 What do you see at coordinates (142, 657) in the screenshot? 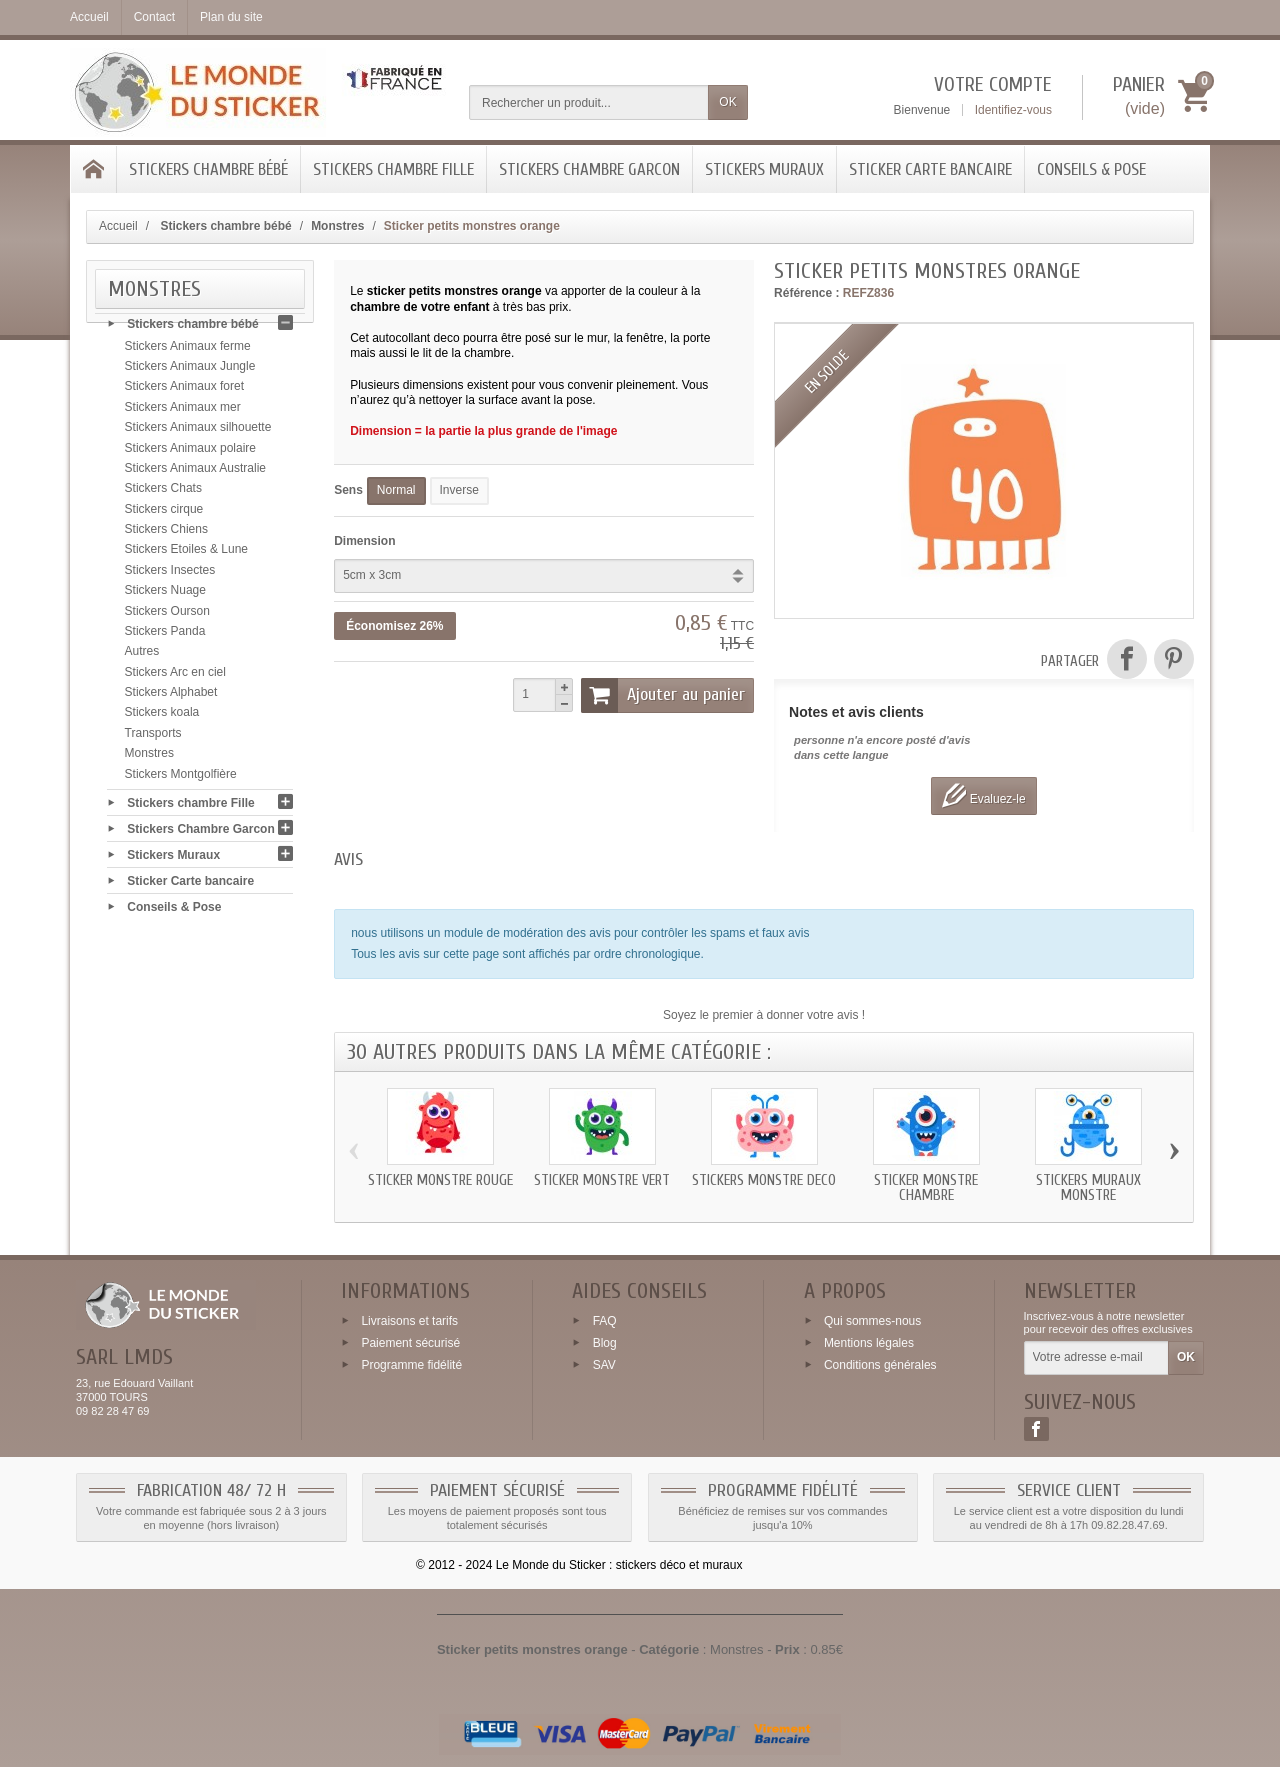
I see `Autres` at bounding box center [142, 657].